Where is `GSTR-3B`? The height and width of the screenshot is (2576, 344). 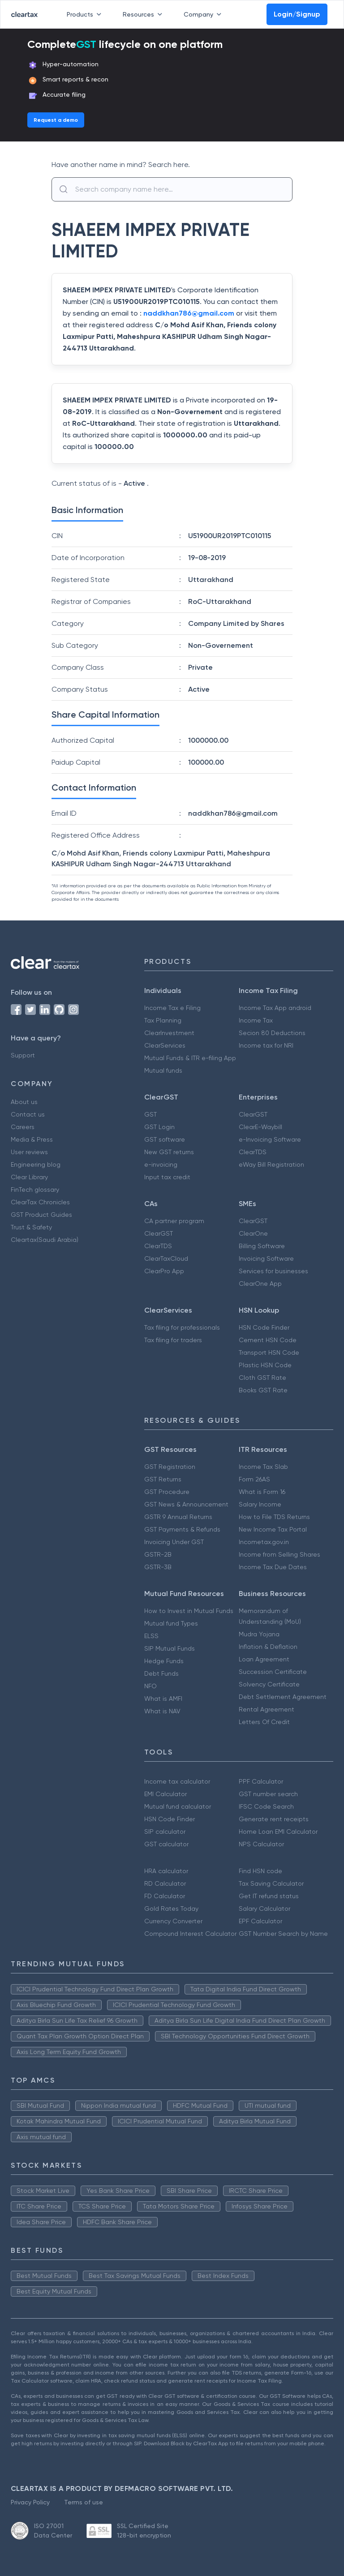 GSTR-3B is located at coordinates (158, 1566).